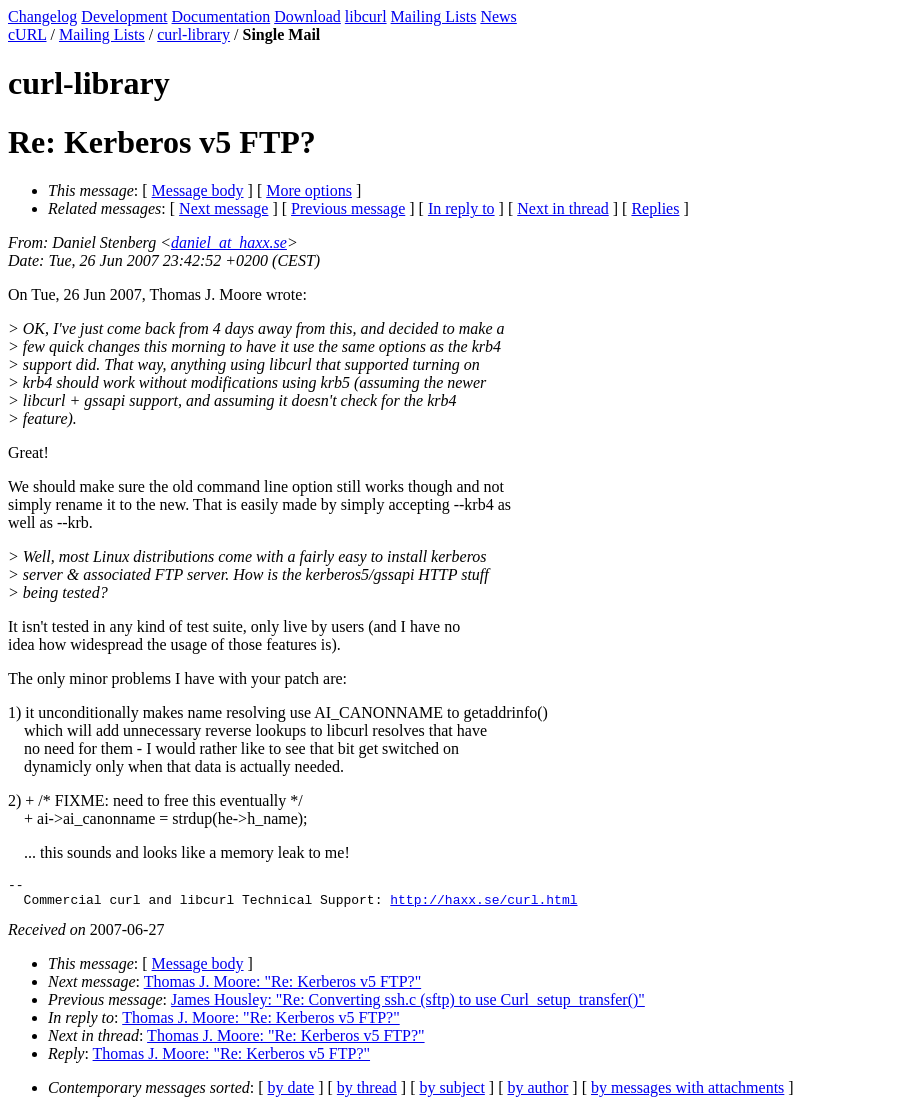  Describe the element at coordinates (452, 1093) in the screenshot. I see `by subject` at that location.